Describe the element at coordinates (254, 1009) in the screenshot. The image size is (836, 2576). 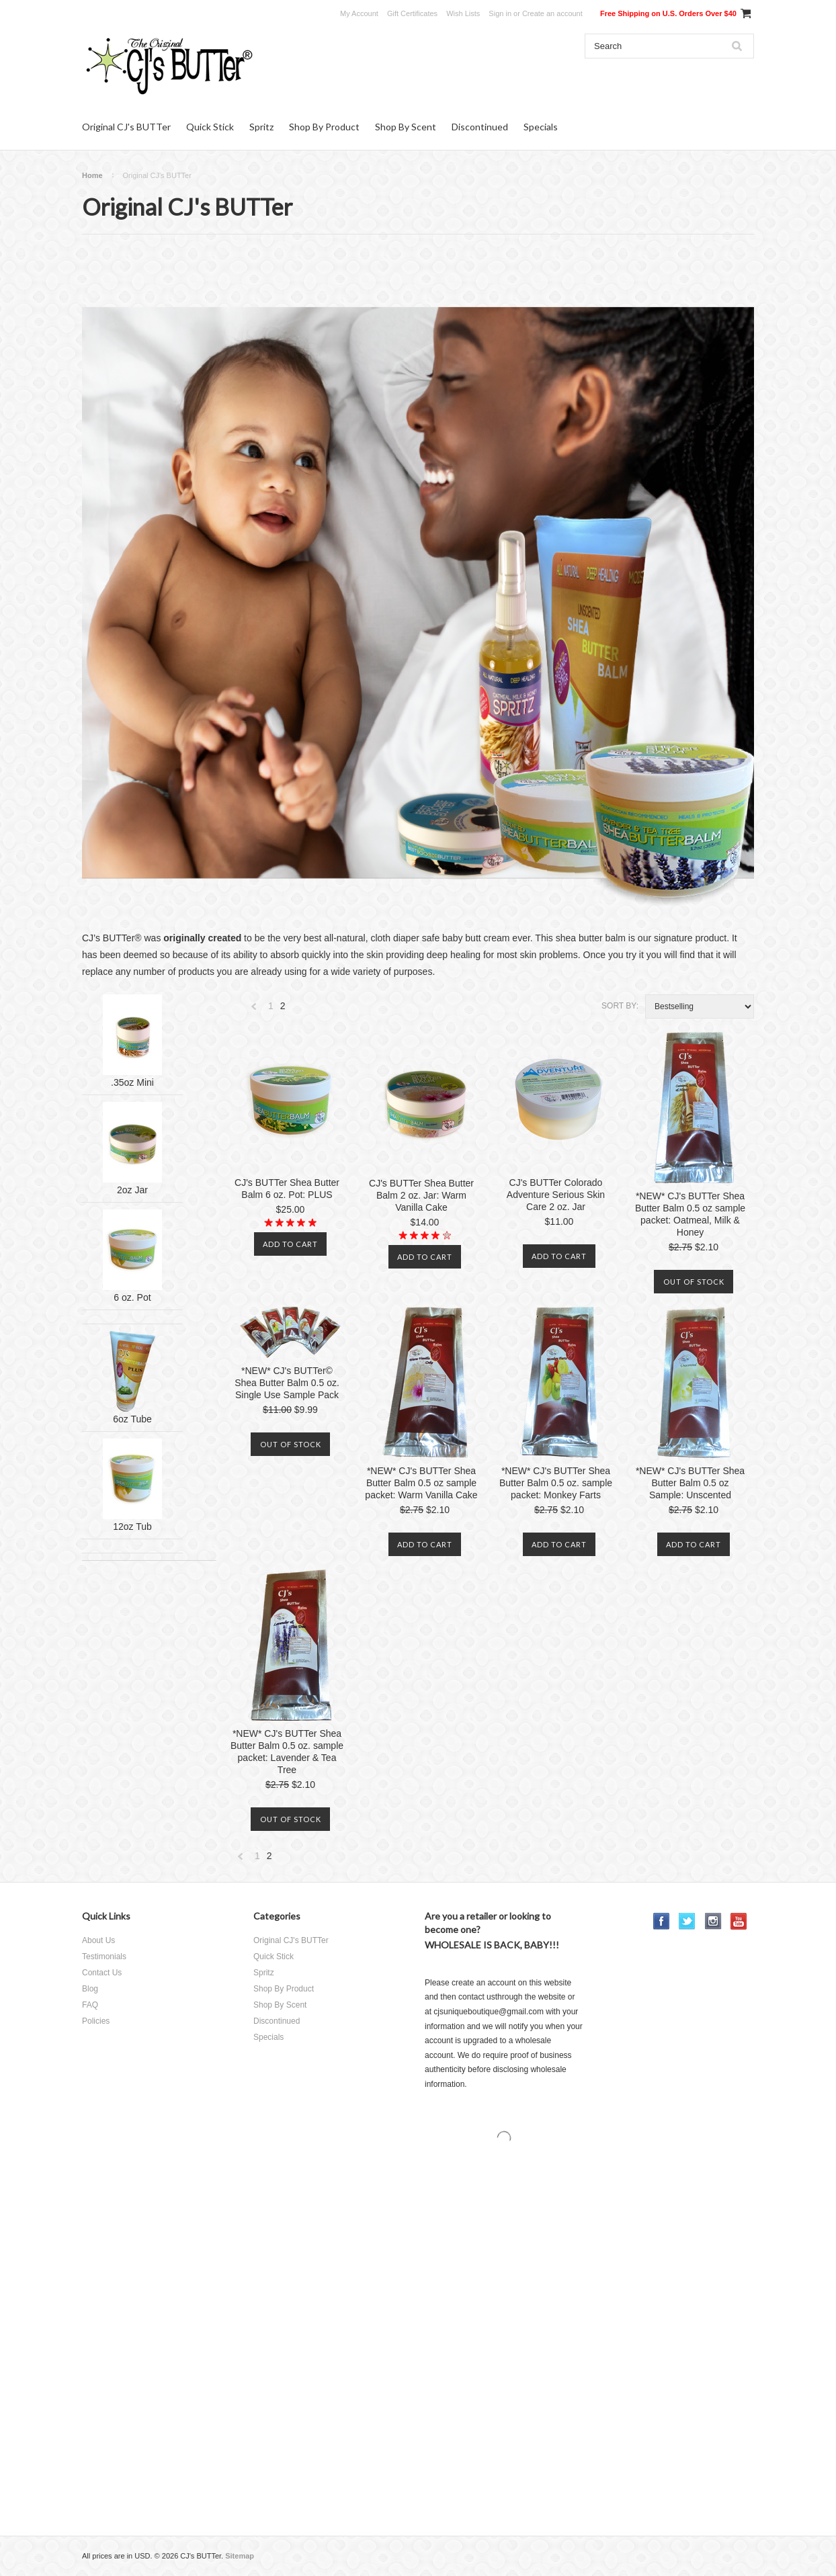
I see `« Previous` at that location.